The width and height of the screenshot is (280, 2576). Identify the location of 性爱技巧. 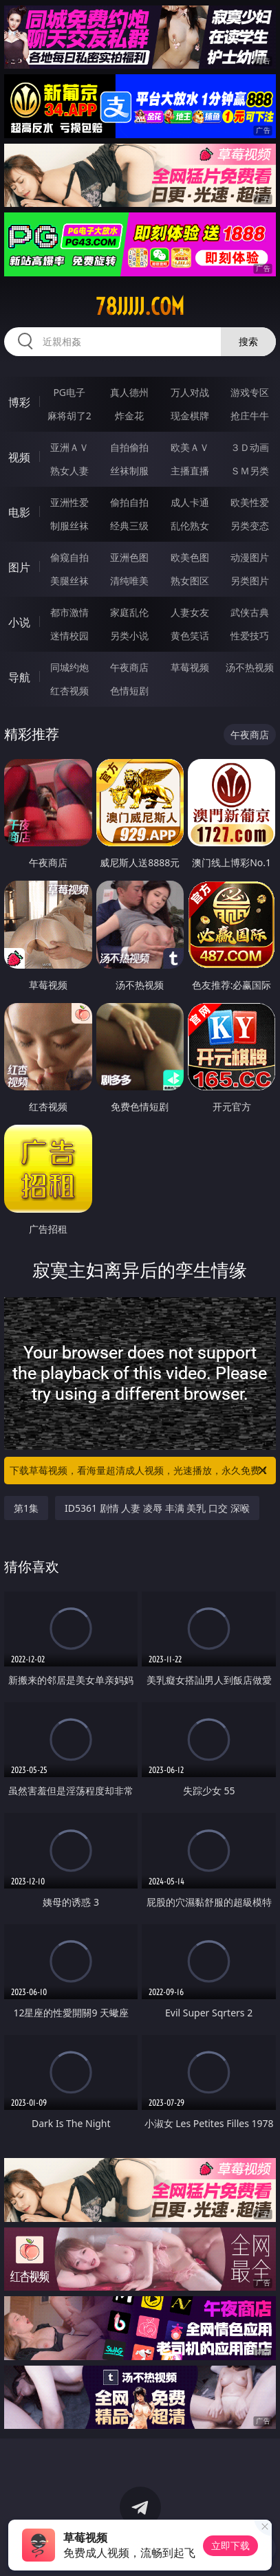
(249, 635).